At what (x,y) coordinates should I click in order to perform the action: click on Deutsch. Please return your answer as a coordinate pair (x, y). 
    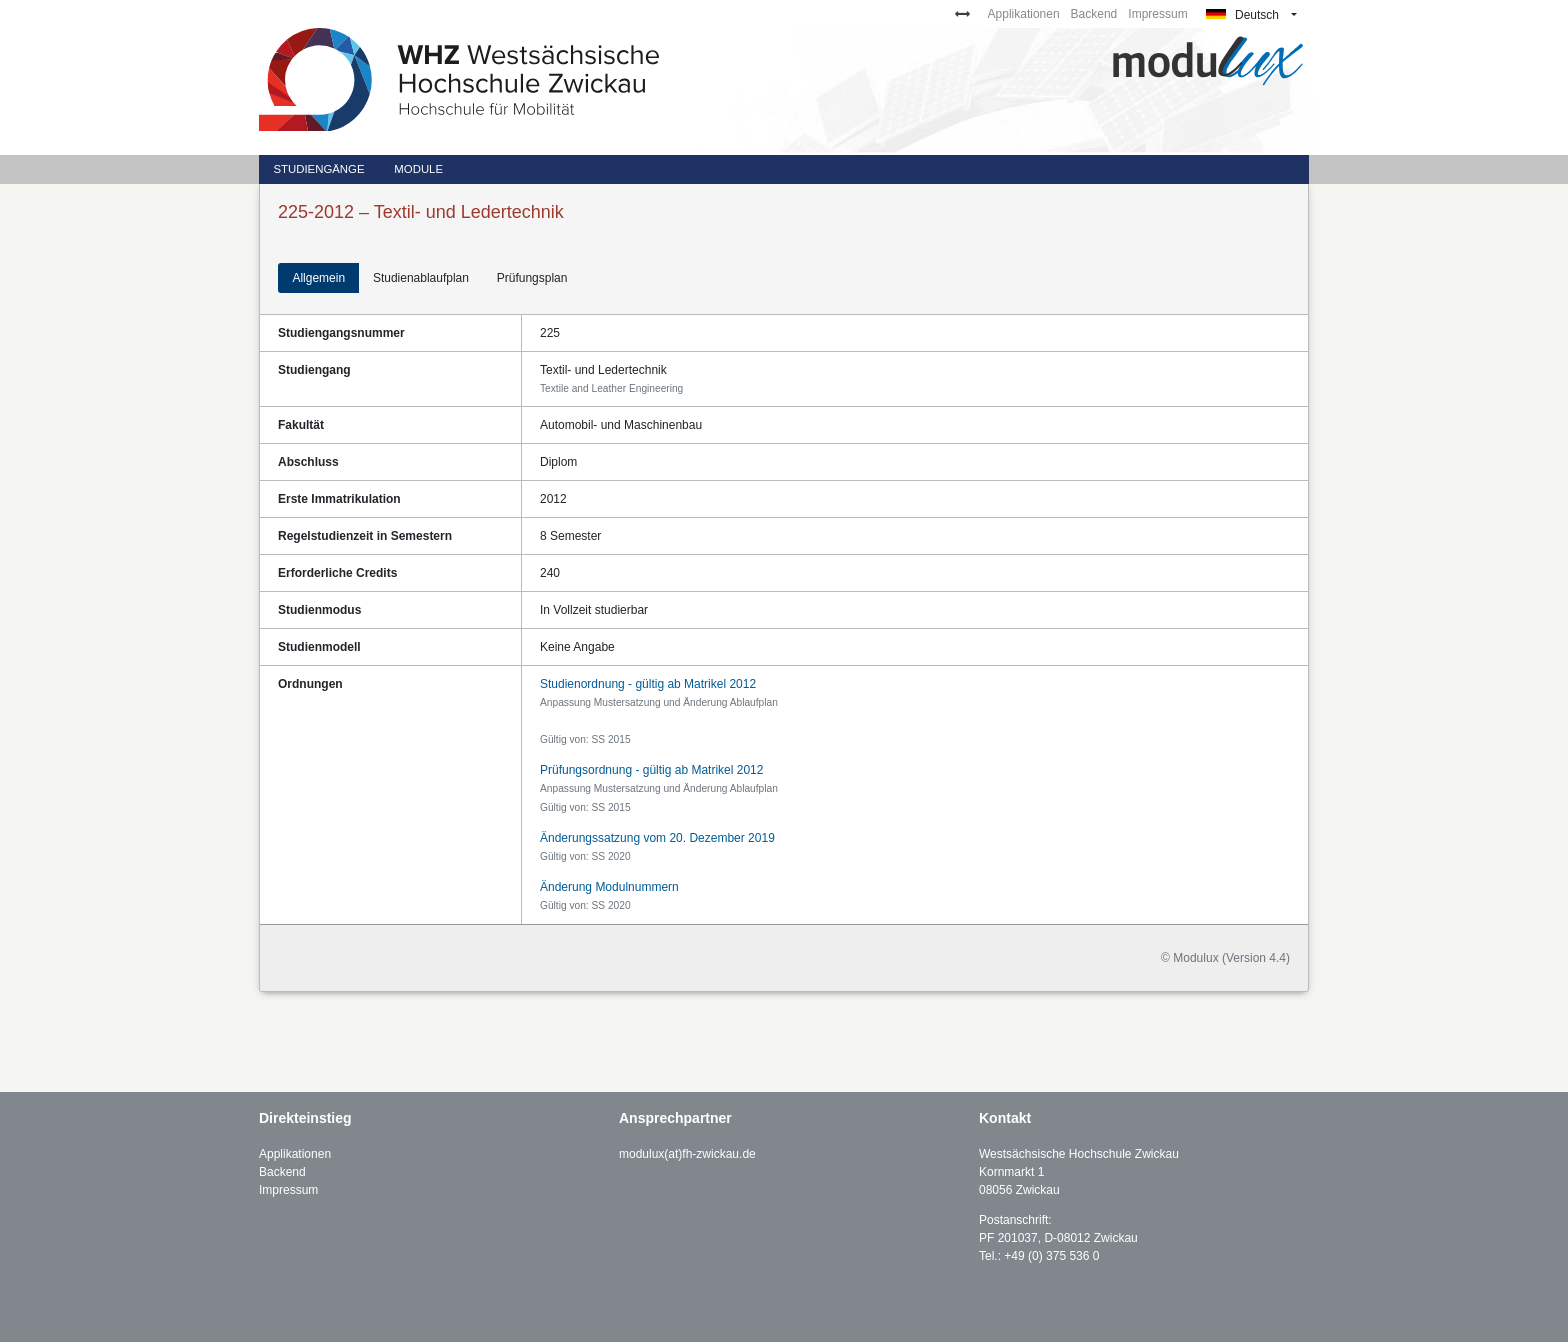
    Looking at the image, I should click on (1242, 15).